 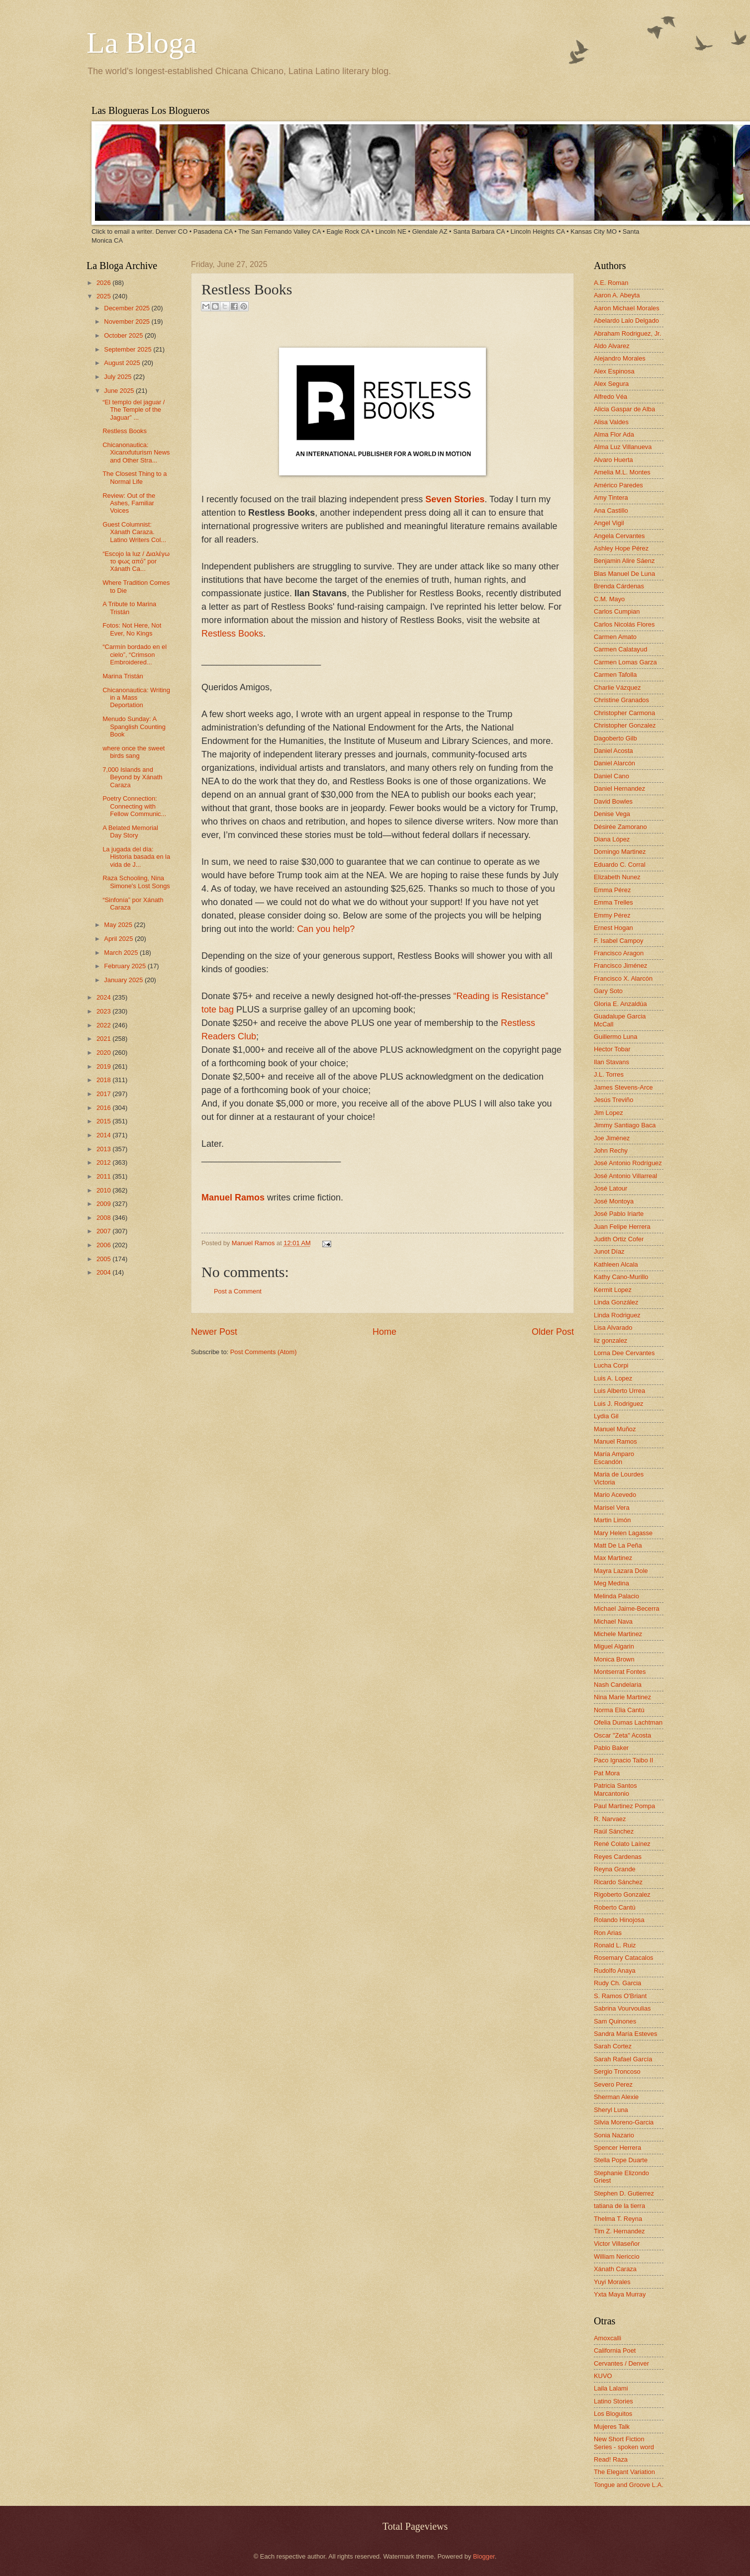 What do you see at coordinates (614, 763) in the screenshot?
I see `Daniel Alarcón` at bounding box center [614, 763].